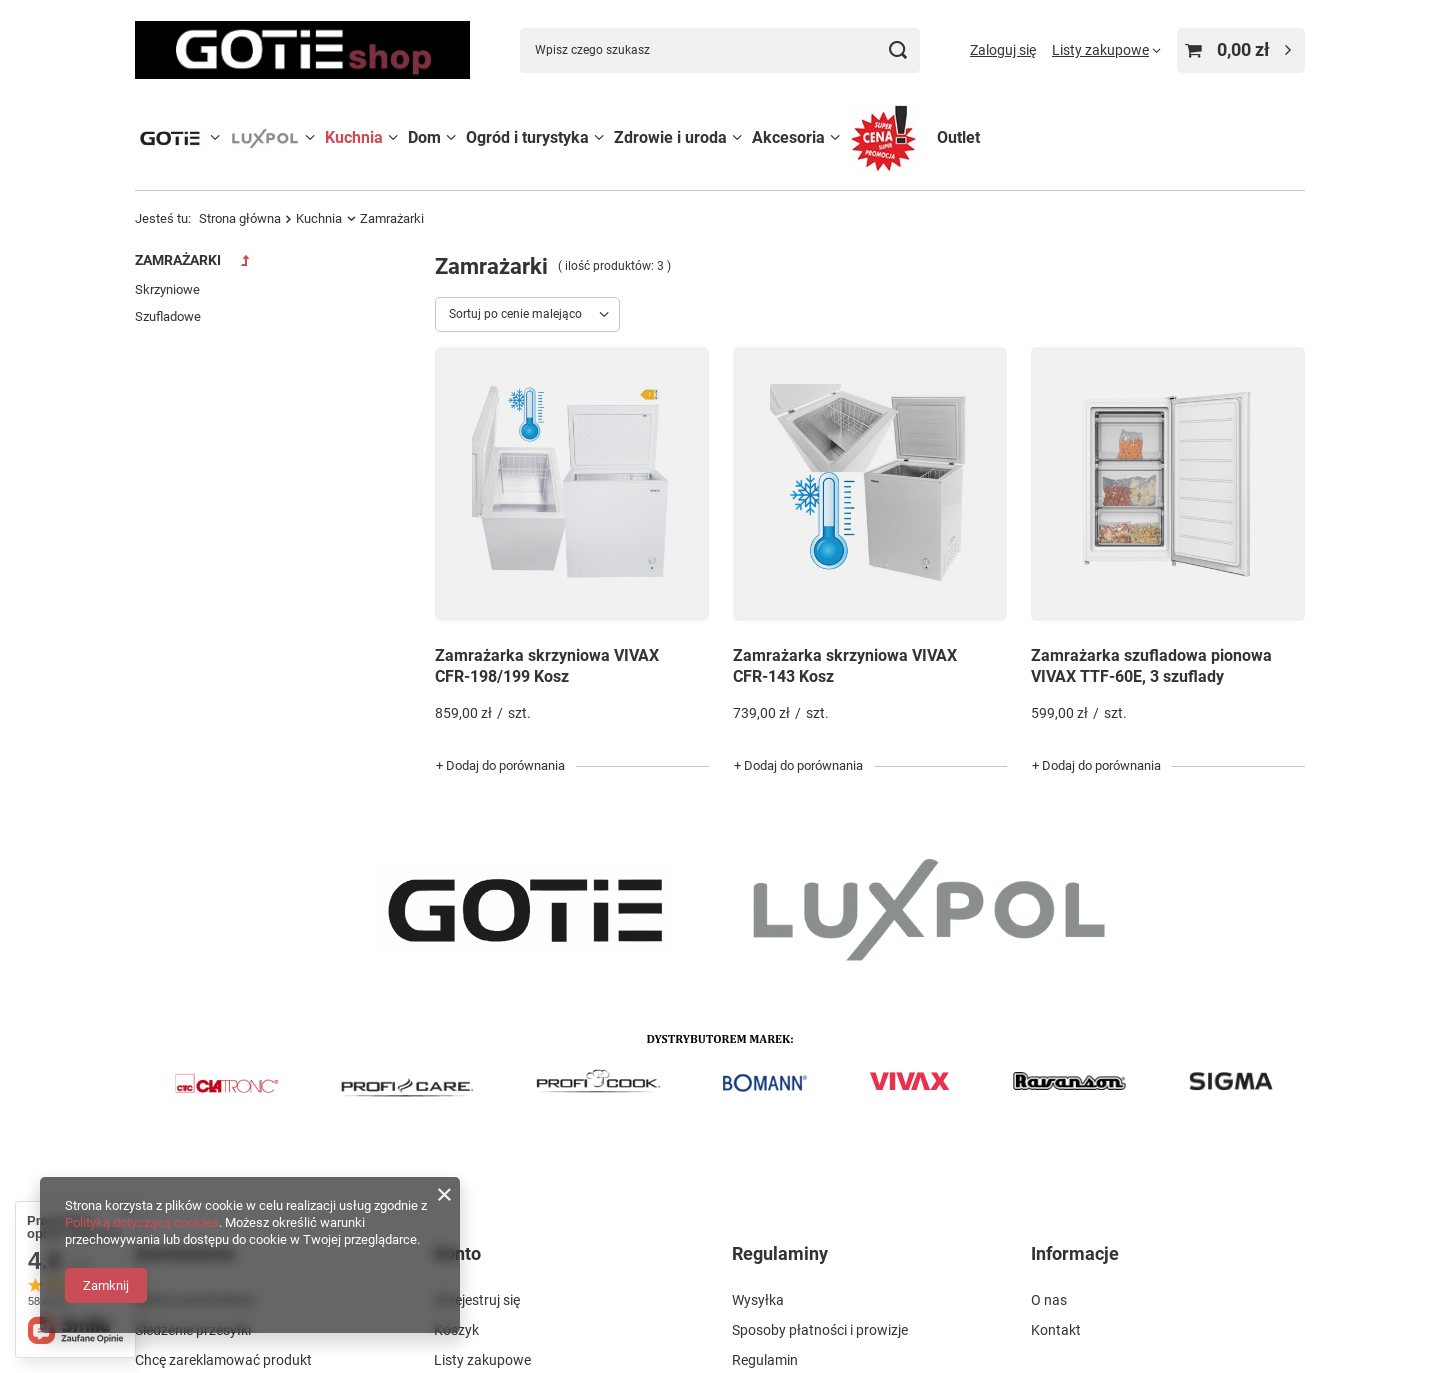 This screenshot has width=1440, height=1373. I want to click on [Dom, Menu], so click(451, 137).